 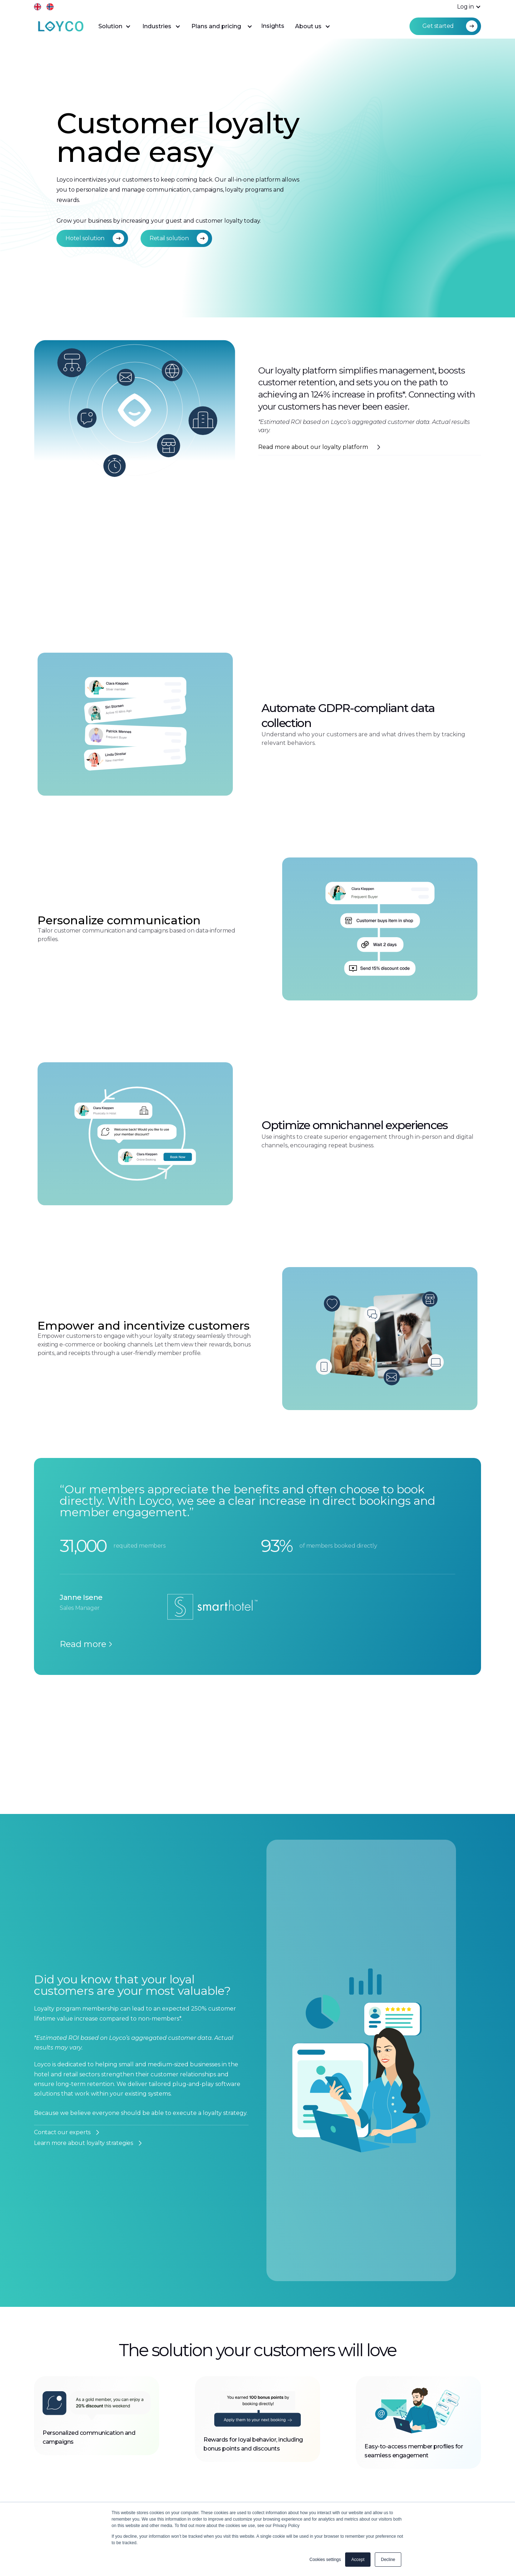 I want to click on [button], so click(x=465, y=7).